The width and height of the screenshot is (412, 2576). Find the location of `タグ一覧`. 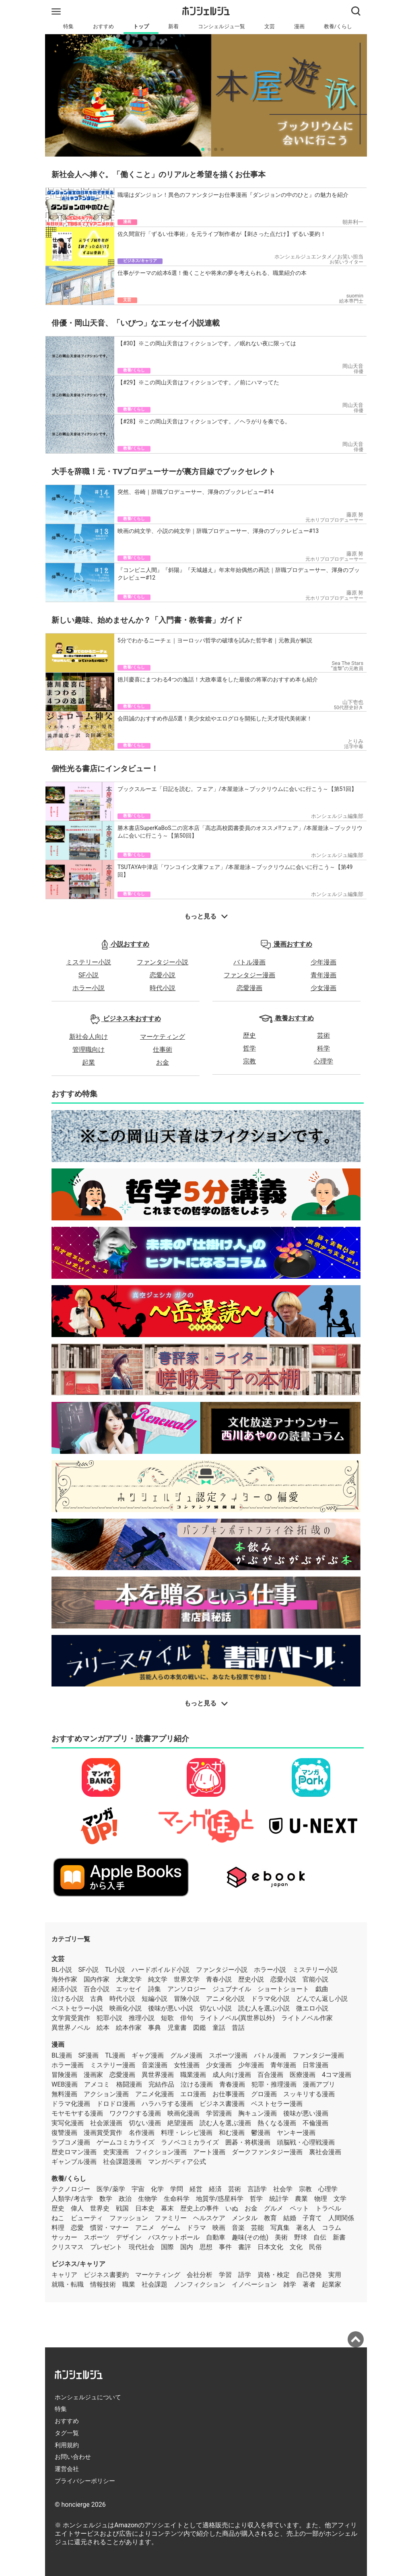

タグ一覧 is located at coordinates (67, 2433).